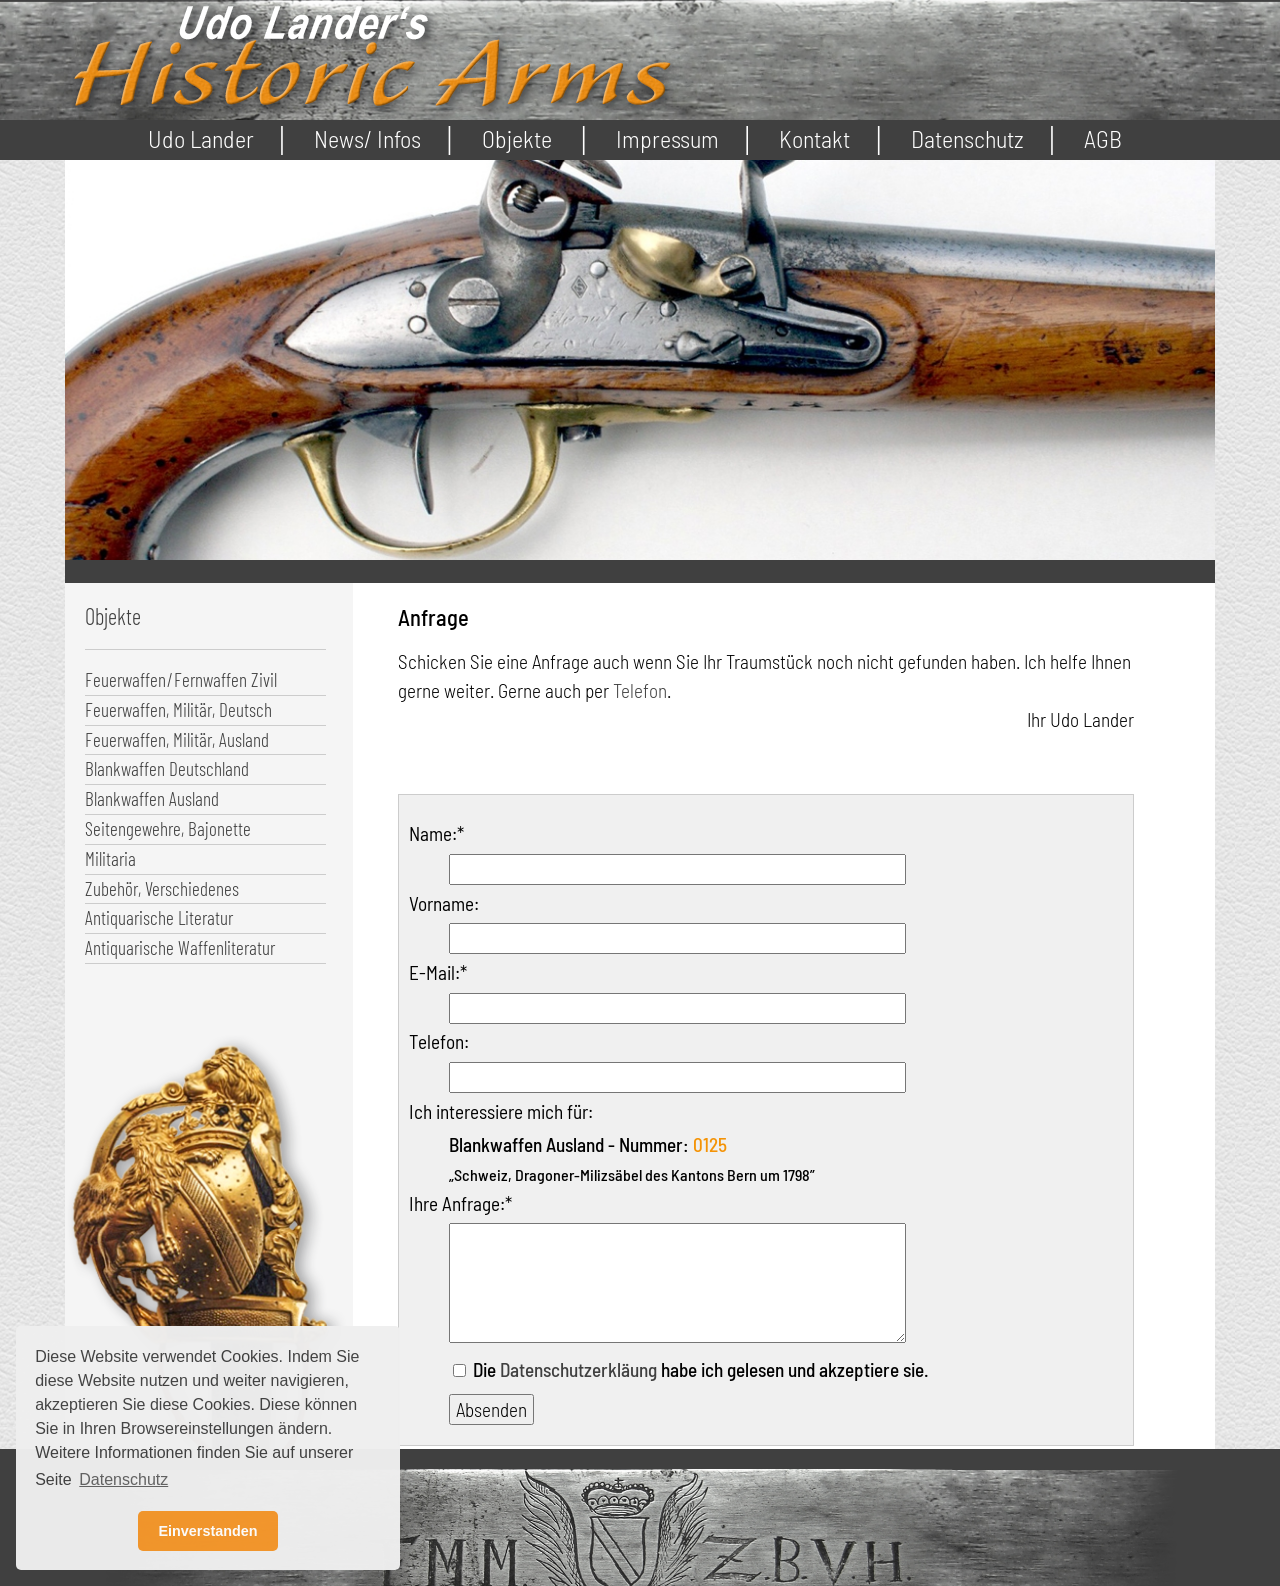 The image size is (1280, 1586). I want to click on Objekte, so click(517, 138).